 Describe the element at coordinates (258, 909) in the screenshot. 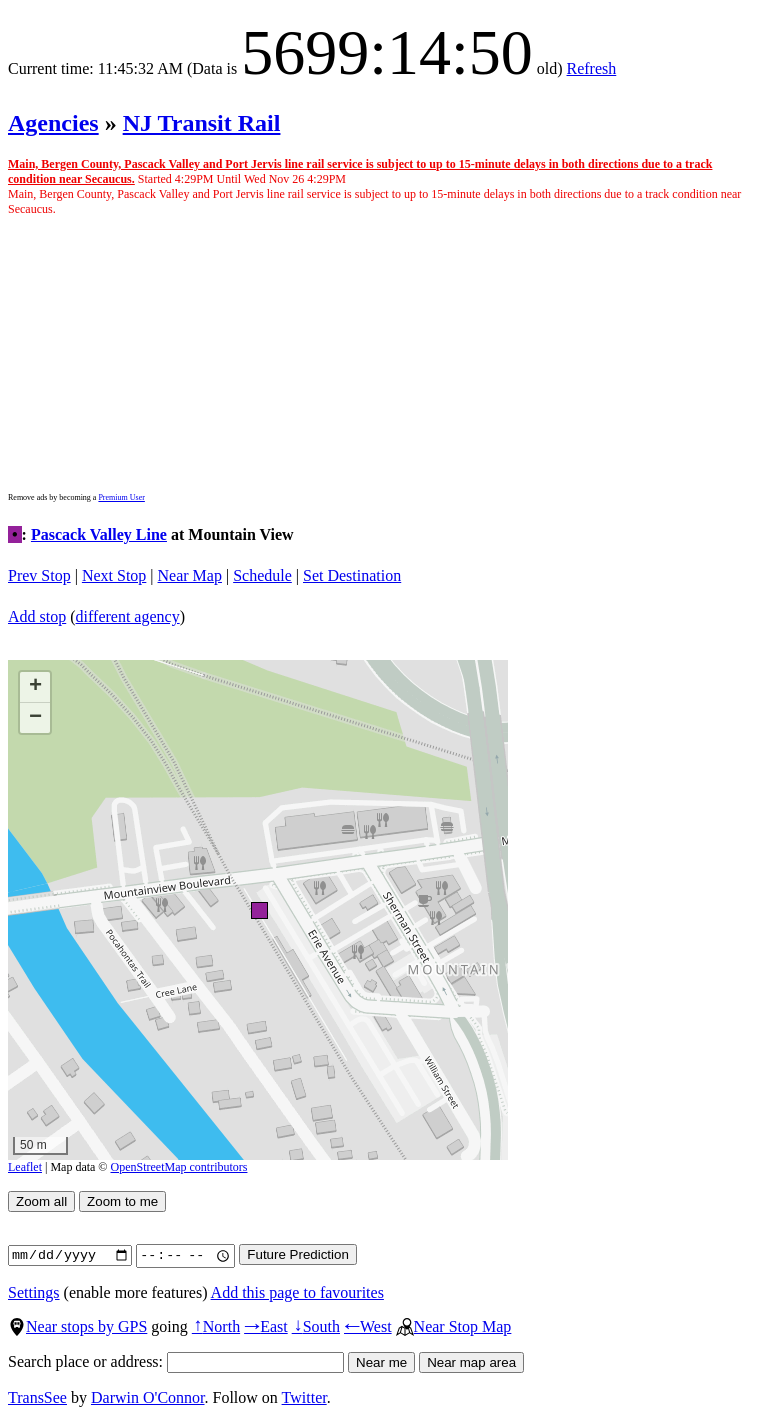

I see `[button]` at that location.